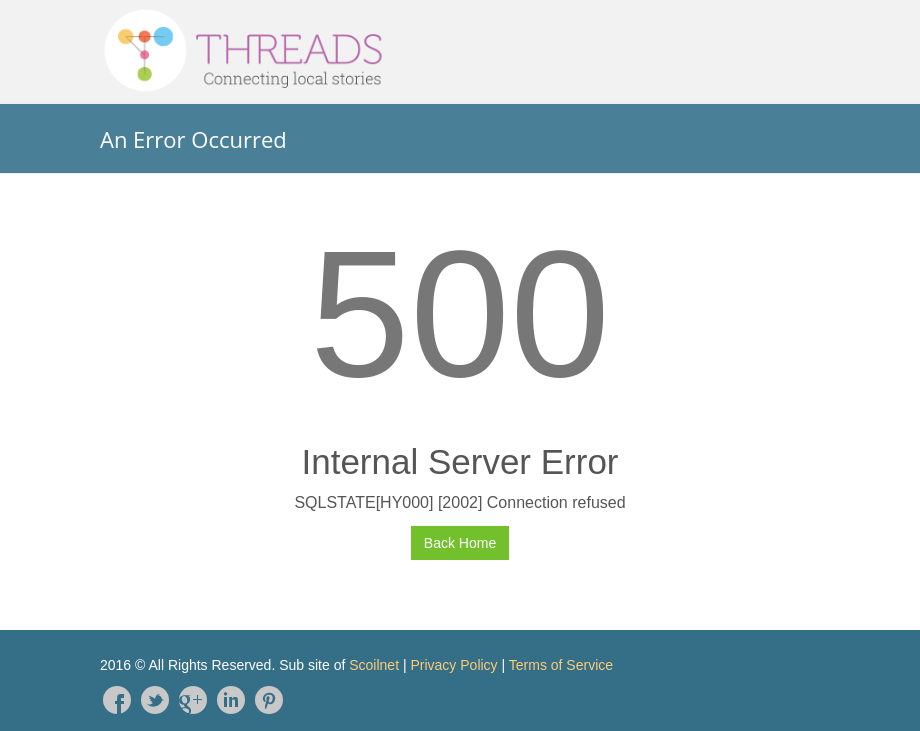  I want to click on Privacy Policy, so click(453, 665).